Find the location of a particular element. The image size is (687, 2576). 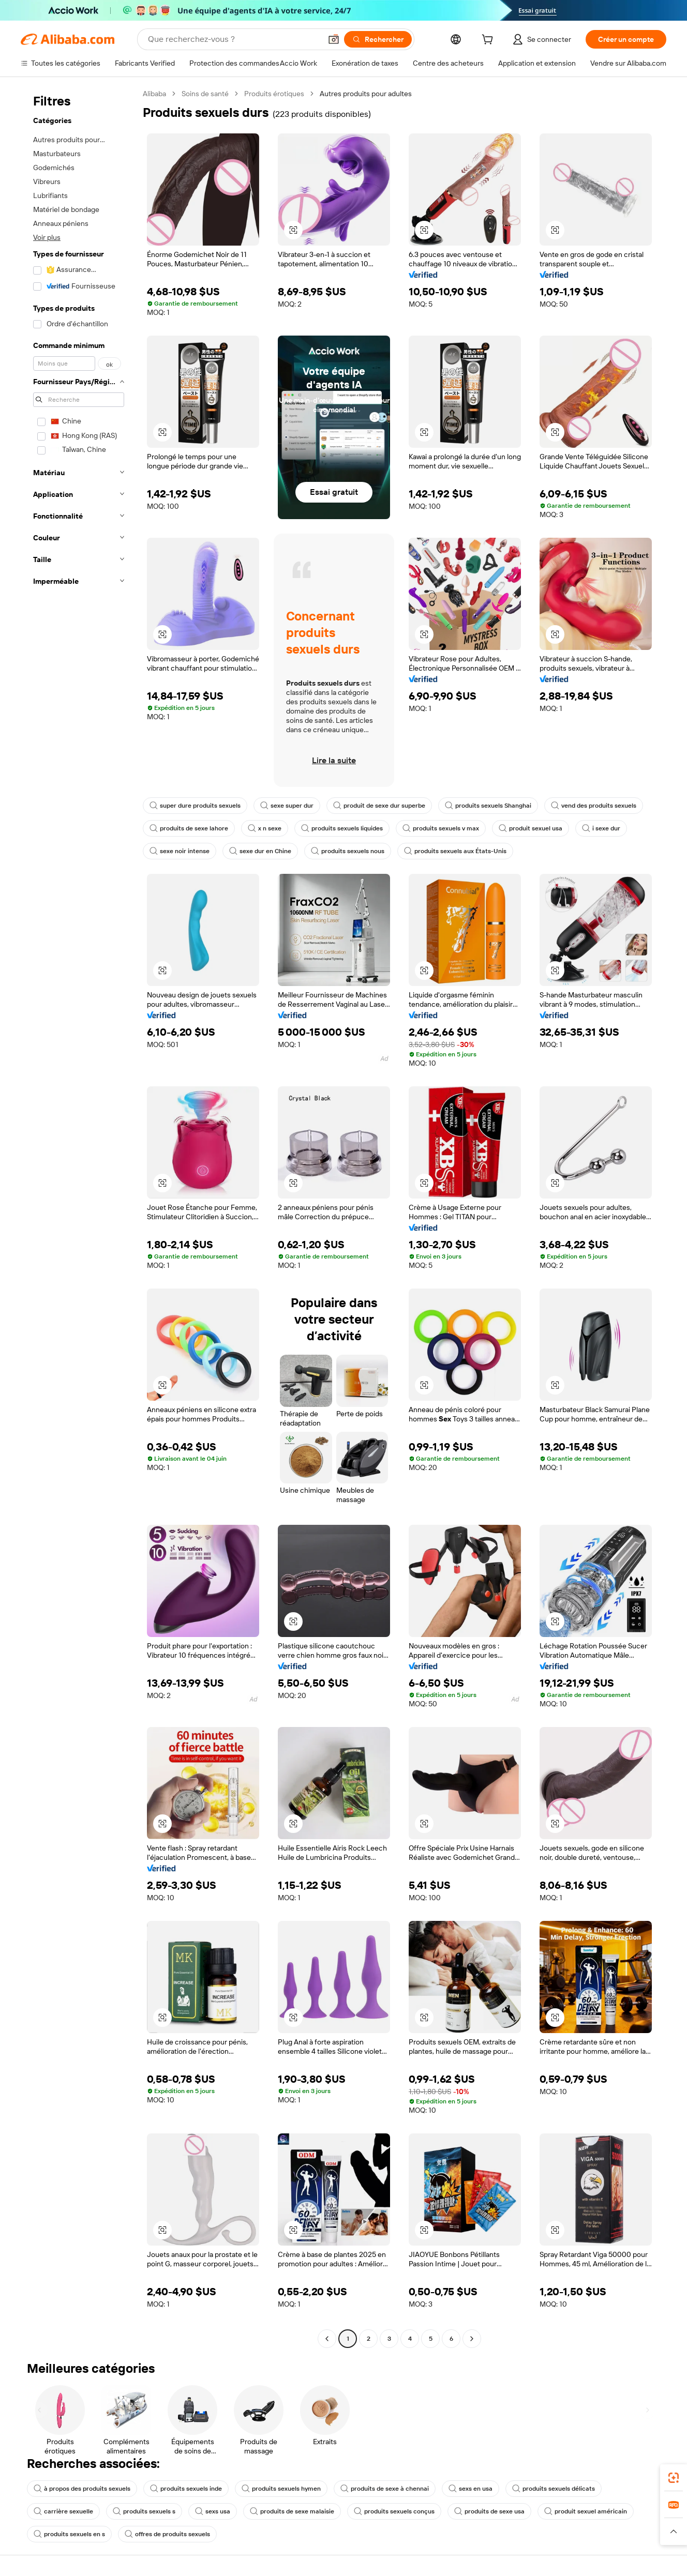

sexs en usa is located at coordinates (470, 2488).